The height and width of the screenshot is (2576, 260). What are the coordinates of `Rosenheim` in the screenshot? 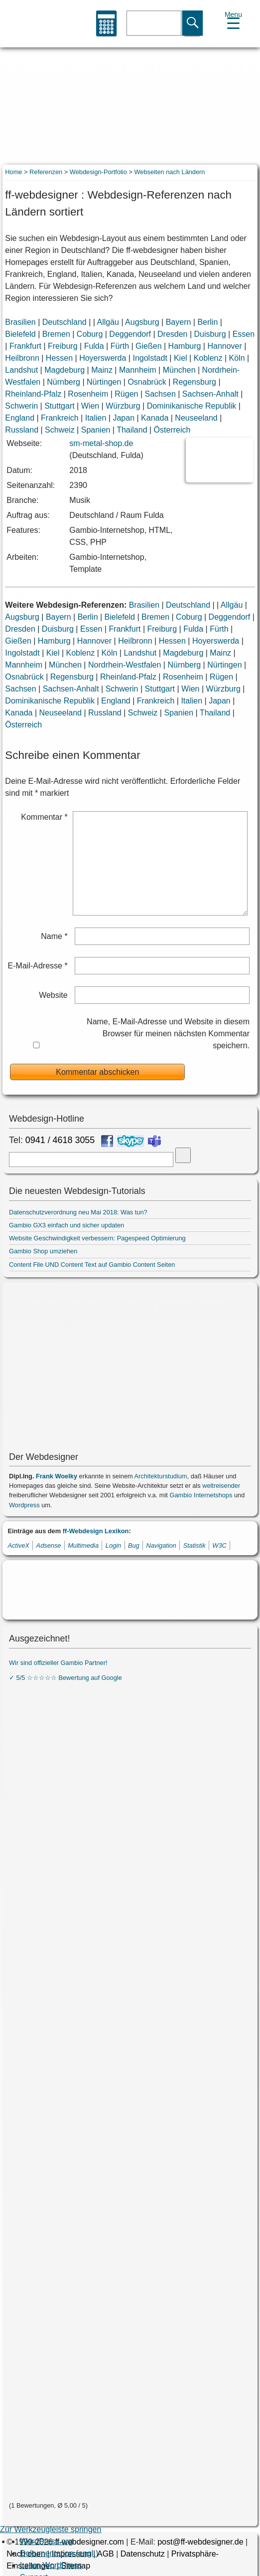 It's located at (88, 394).